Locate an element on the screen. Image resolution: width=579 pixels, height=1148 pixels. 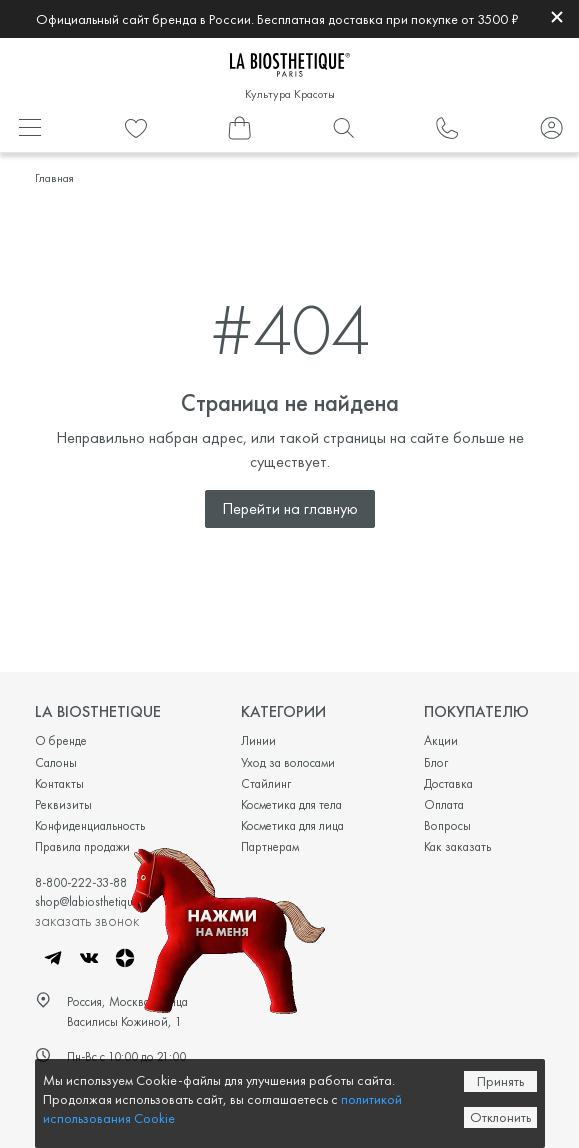
Принять is located at coordinates (500, 1081).